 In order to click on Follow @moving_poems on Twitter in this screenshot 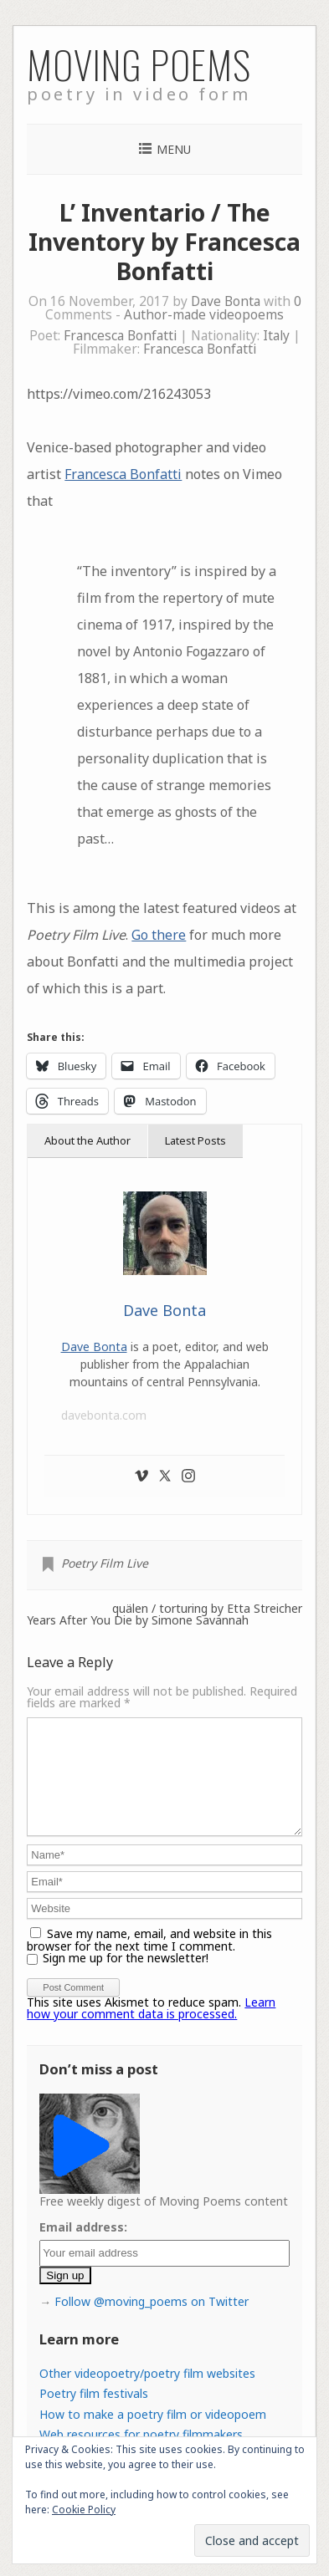, I will do `click(151, 2321)`.